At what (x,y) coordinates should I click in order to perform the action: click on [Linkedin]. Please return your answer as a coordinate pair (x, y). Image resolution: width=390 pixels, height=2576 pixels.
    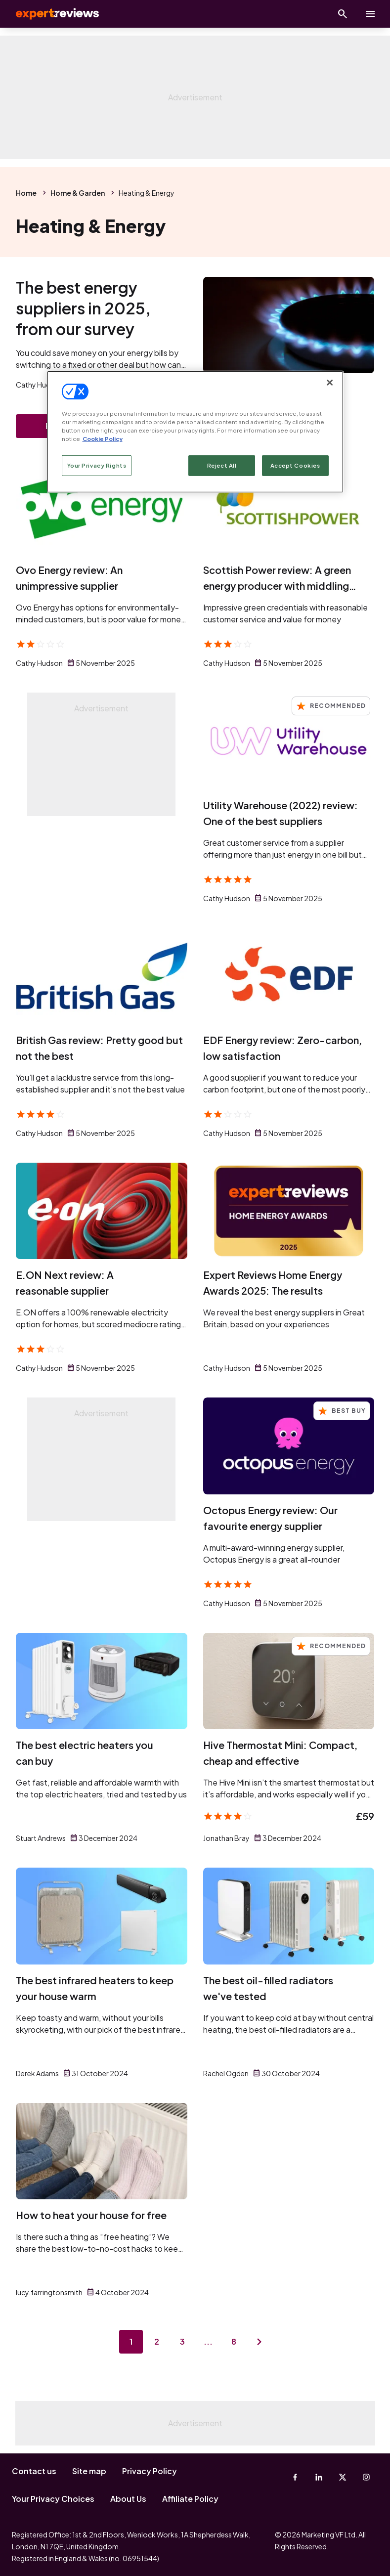
    Looking at the image, I should click on (319, 2477).